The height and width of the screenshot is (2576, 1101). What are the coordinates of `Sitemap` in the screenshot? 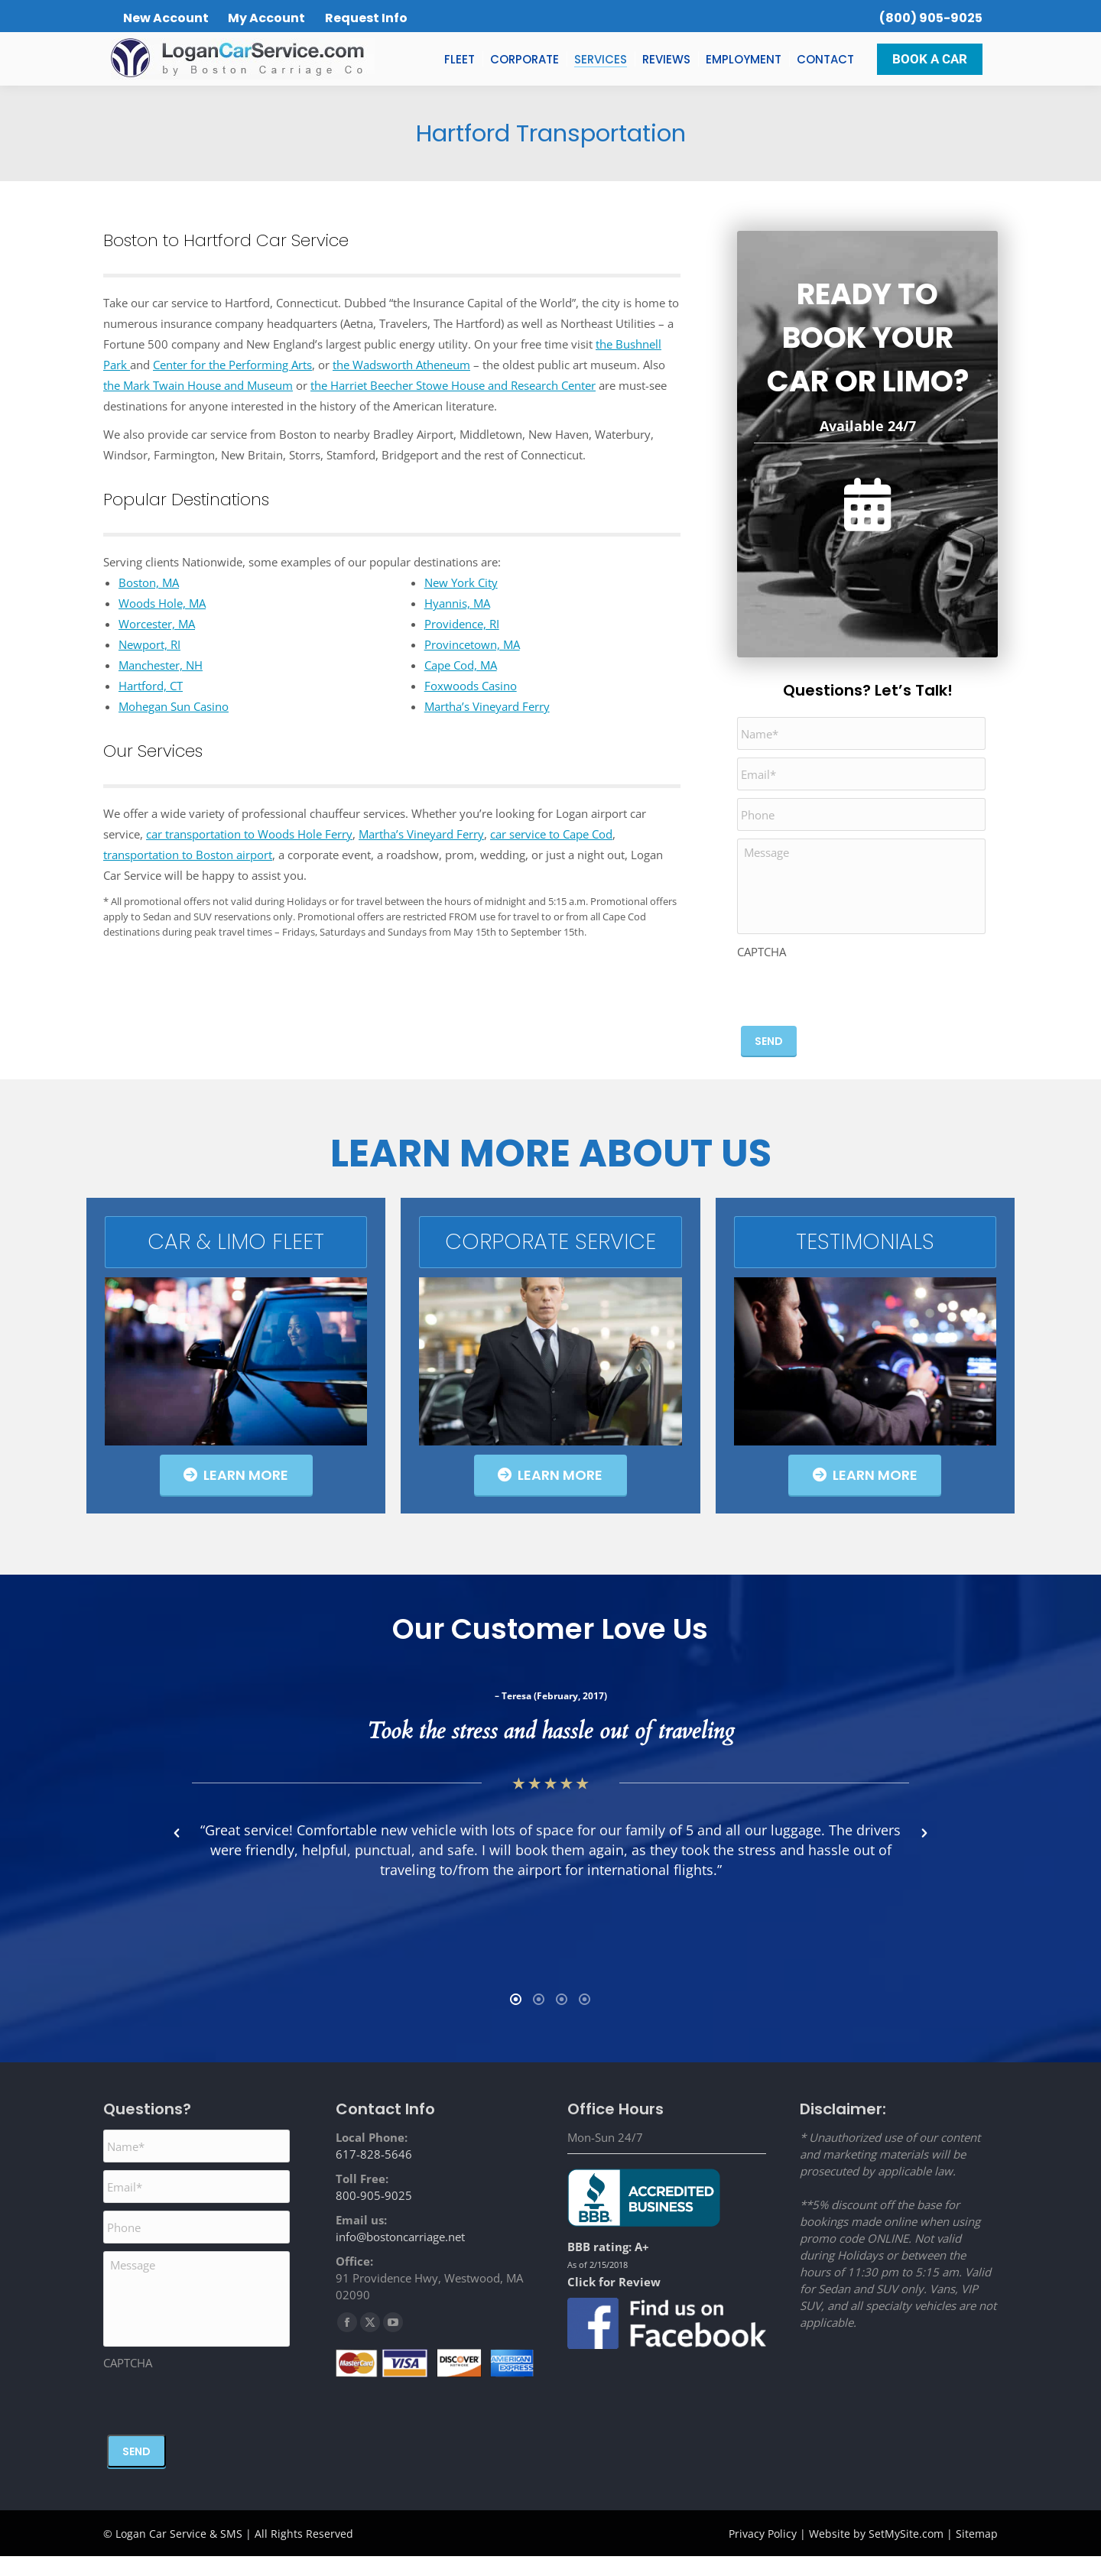 It's located at (977, 2553).